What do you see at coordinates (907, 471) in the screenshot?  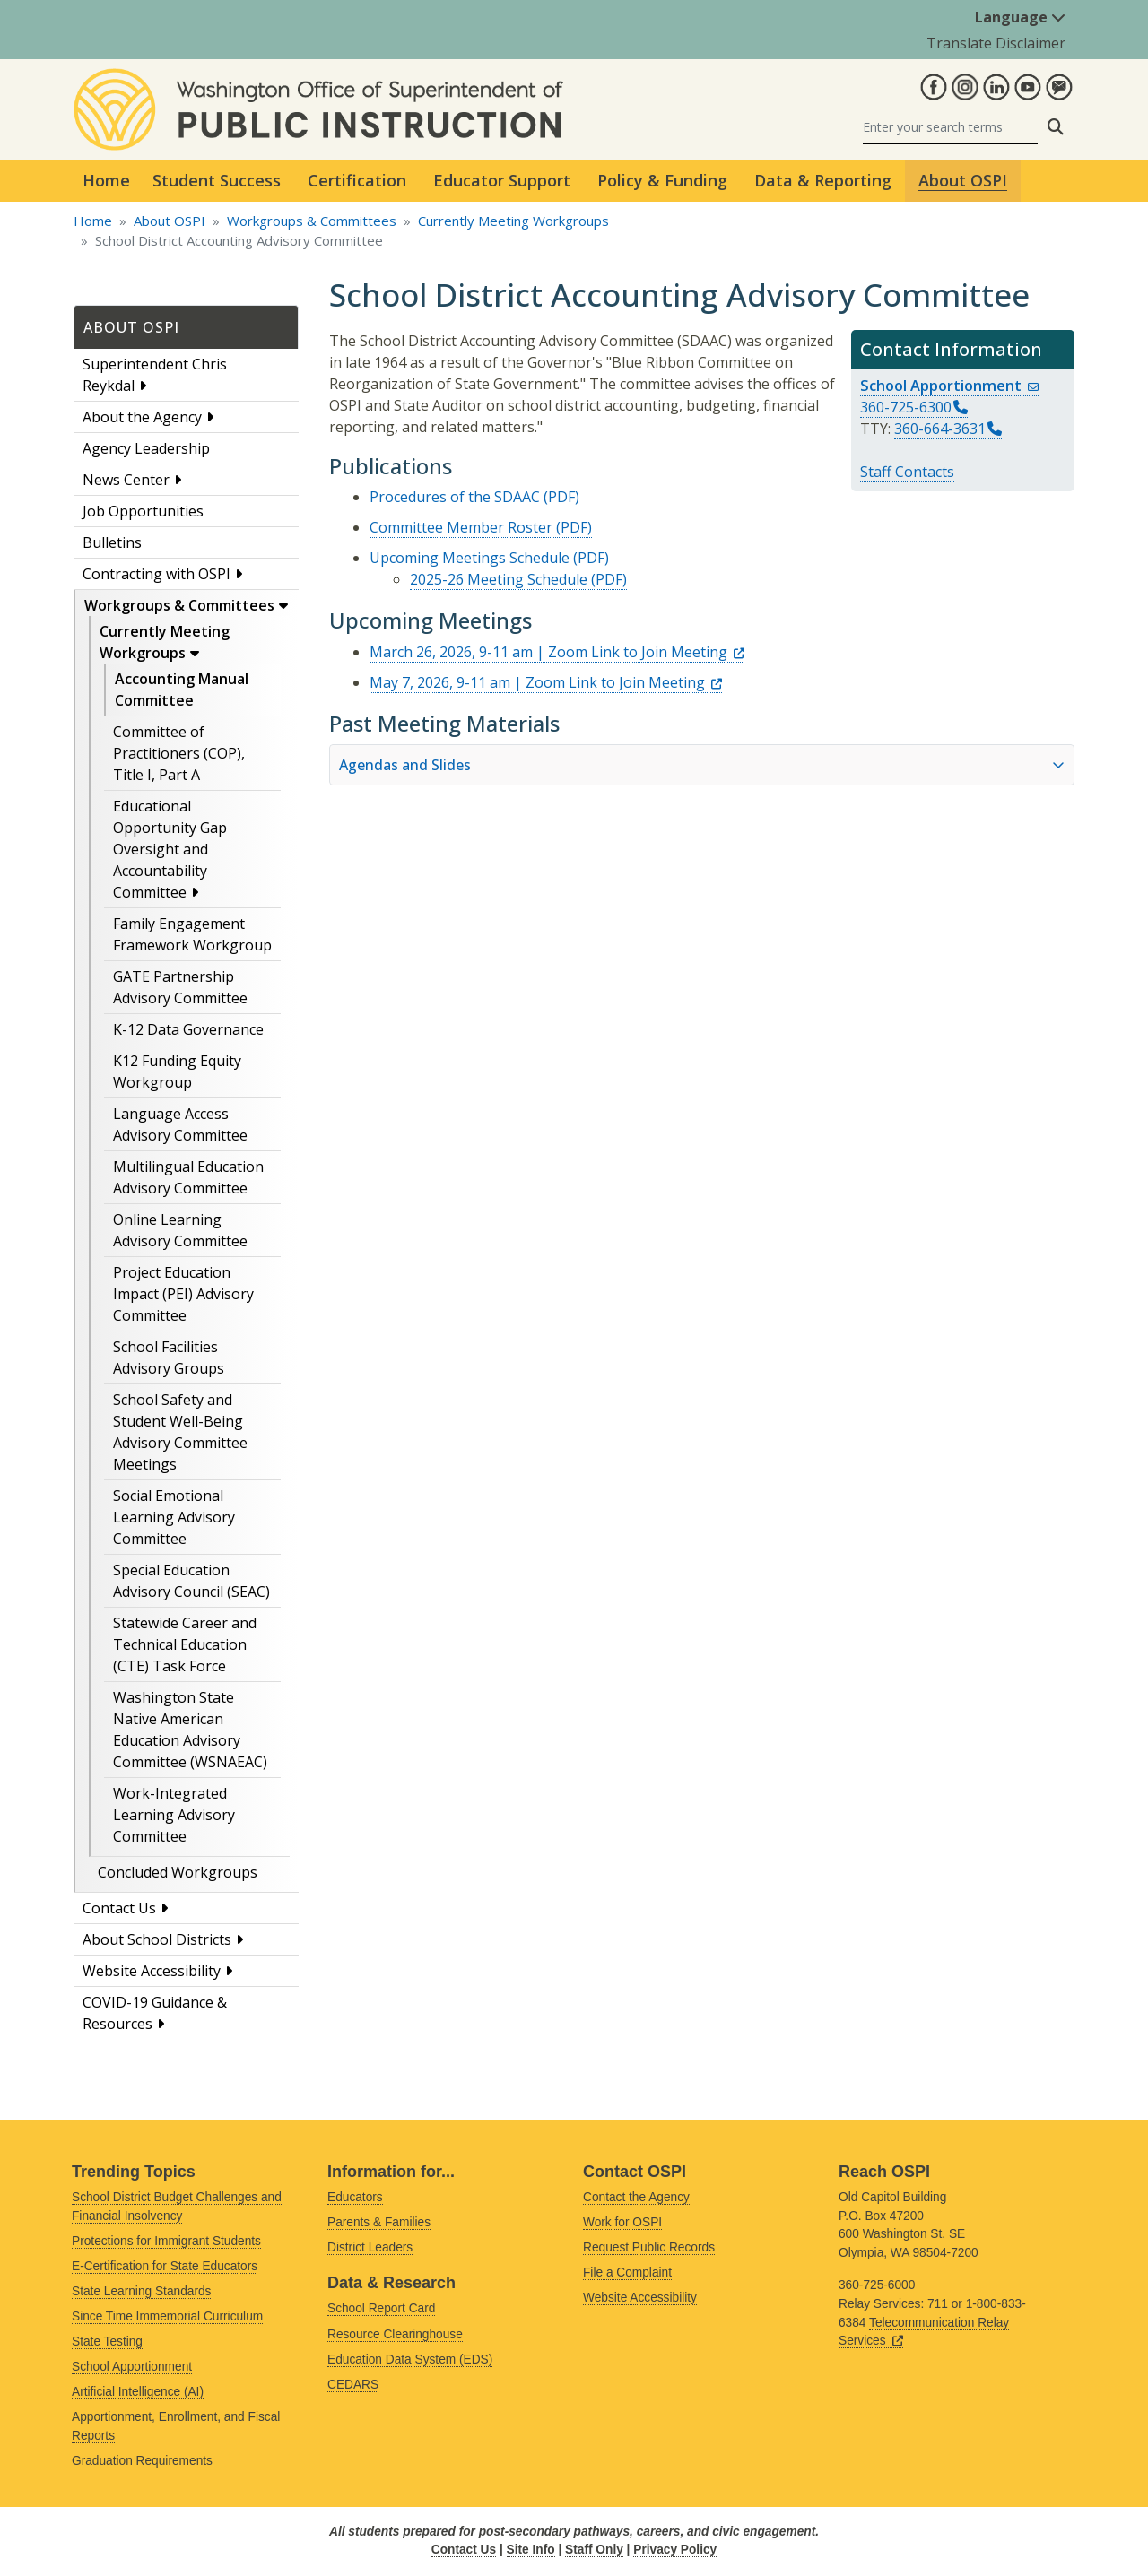 I see `Staff Contacts` at bounding box center [907, 471].